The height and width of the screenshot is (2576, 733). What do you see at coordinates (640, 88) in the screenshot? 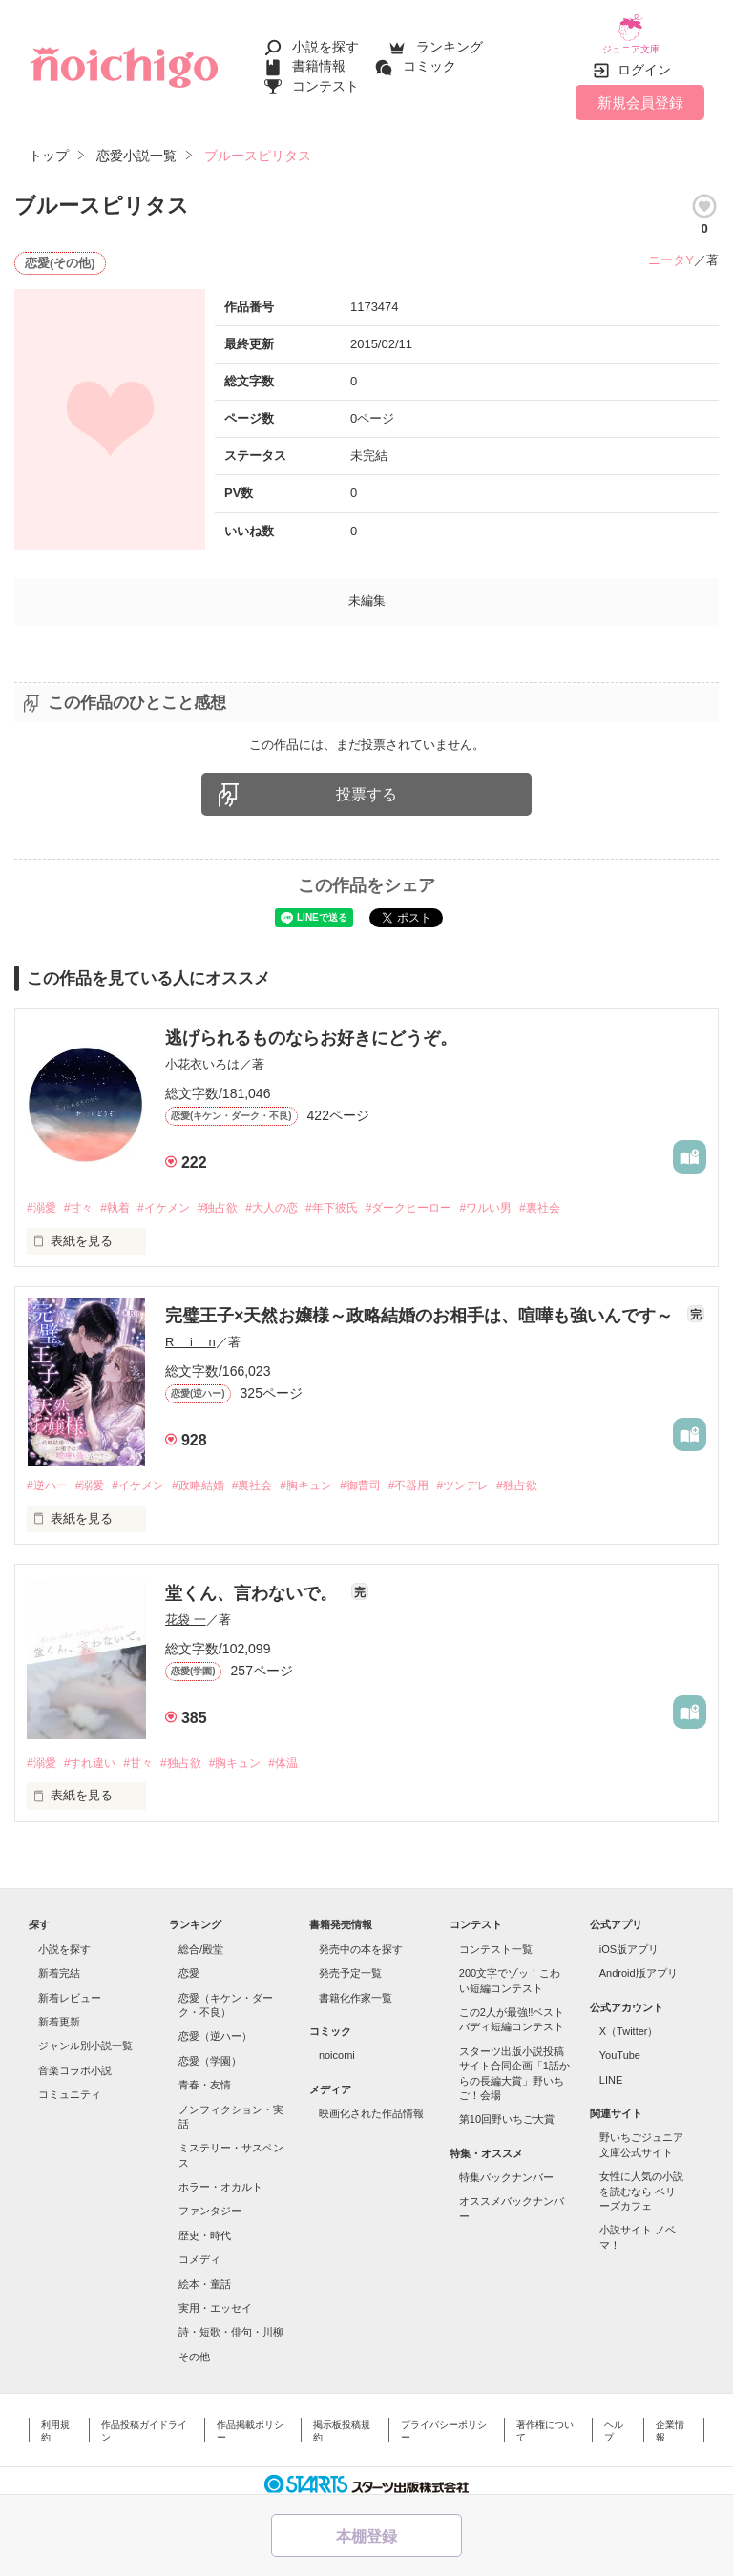
I see `新規会員登録` at bounding box center [640, 88].